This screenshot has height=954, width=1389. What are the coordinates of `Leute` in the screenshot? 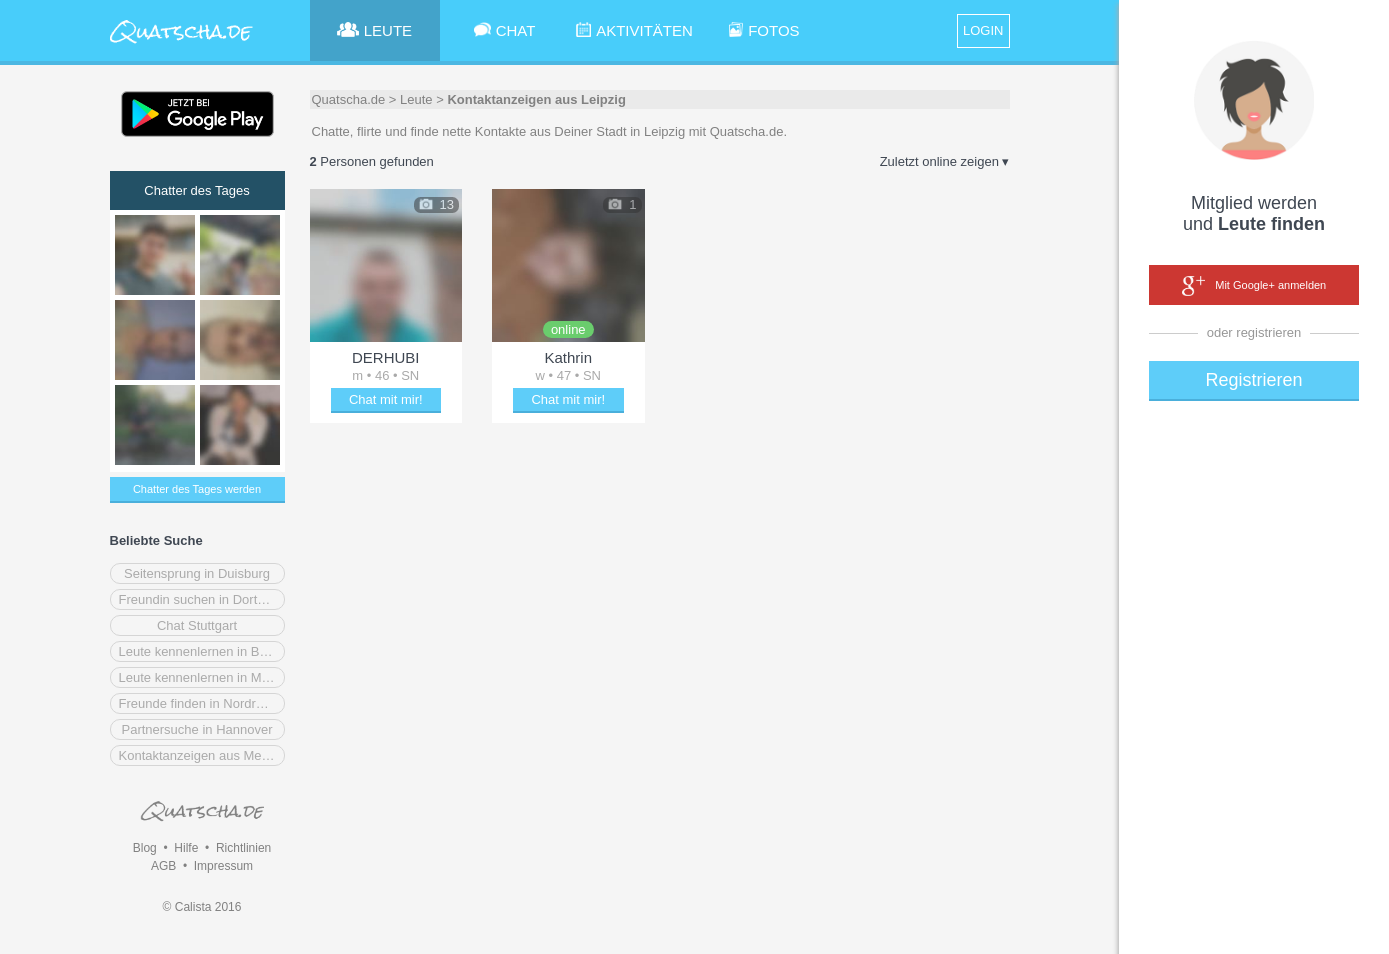 It's located at (416, 99).